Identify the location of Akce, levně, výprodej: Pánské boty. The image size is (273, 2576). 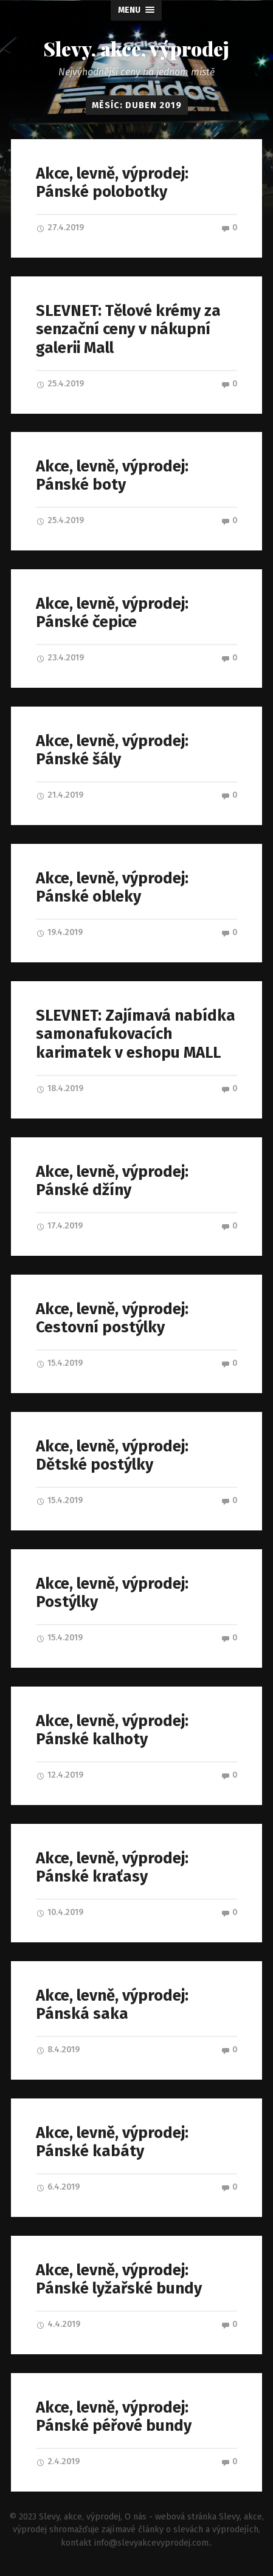
(112, 476).